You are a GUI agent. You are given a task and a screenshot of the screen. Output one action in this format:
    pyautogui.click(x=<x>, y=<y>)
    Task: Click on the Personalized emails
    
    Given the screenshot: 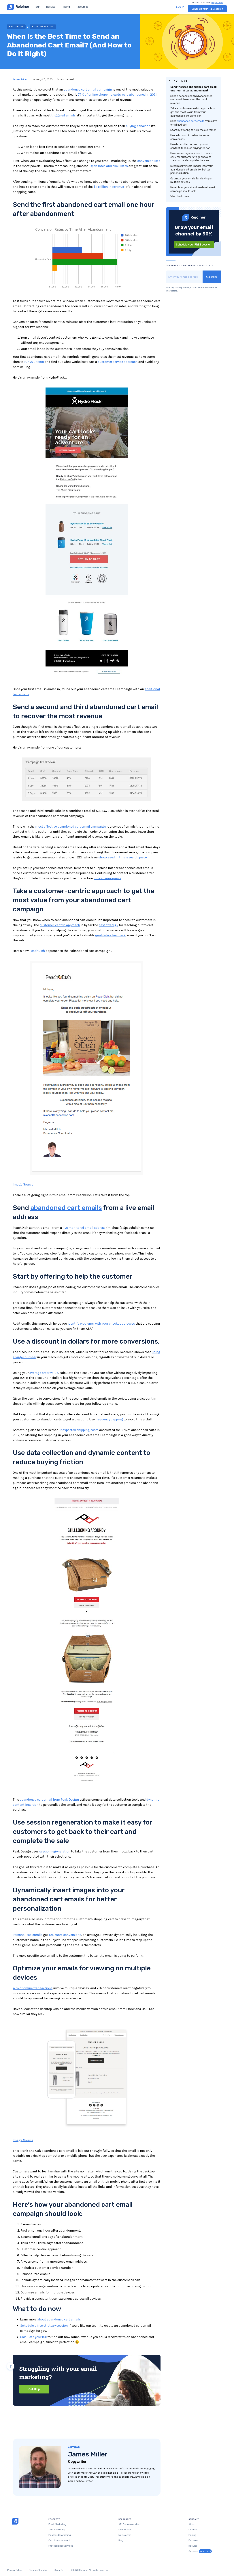 What is the action you would take?
    pyautogui.click(x=27, y=1935)
    